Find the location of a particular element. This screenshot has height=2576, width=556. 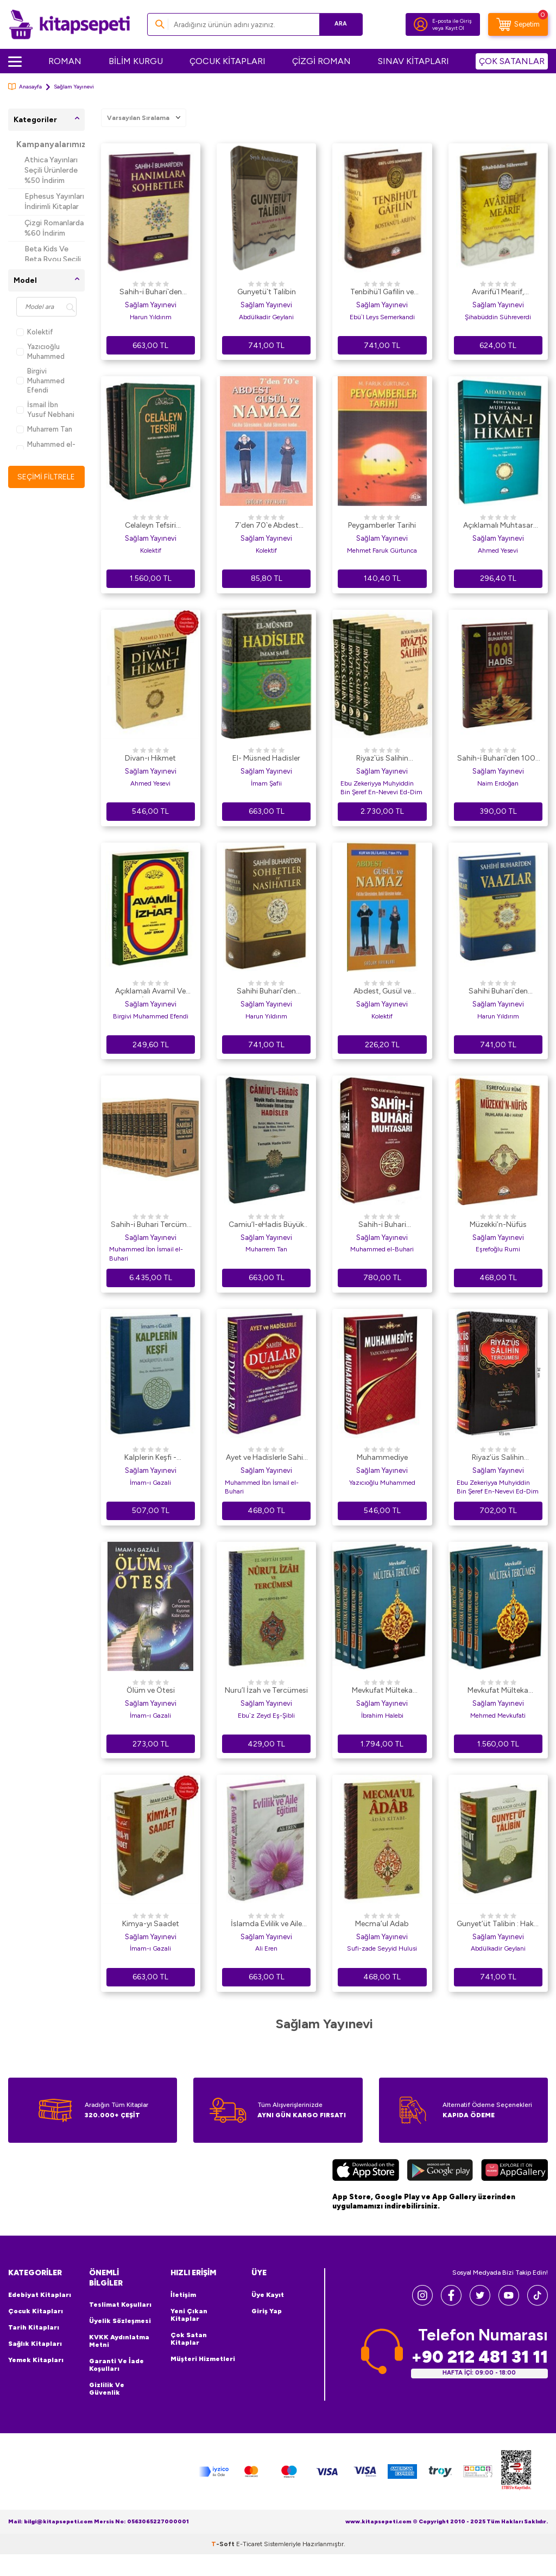

Kayıt Ol is located at coordinates (454, 27).